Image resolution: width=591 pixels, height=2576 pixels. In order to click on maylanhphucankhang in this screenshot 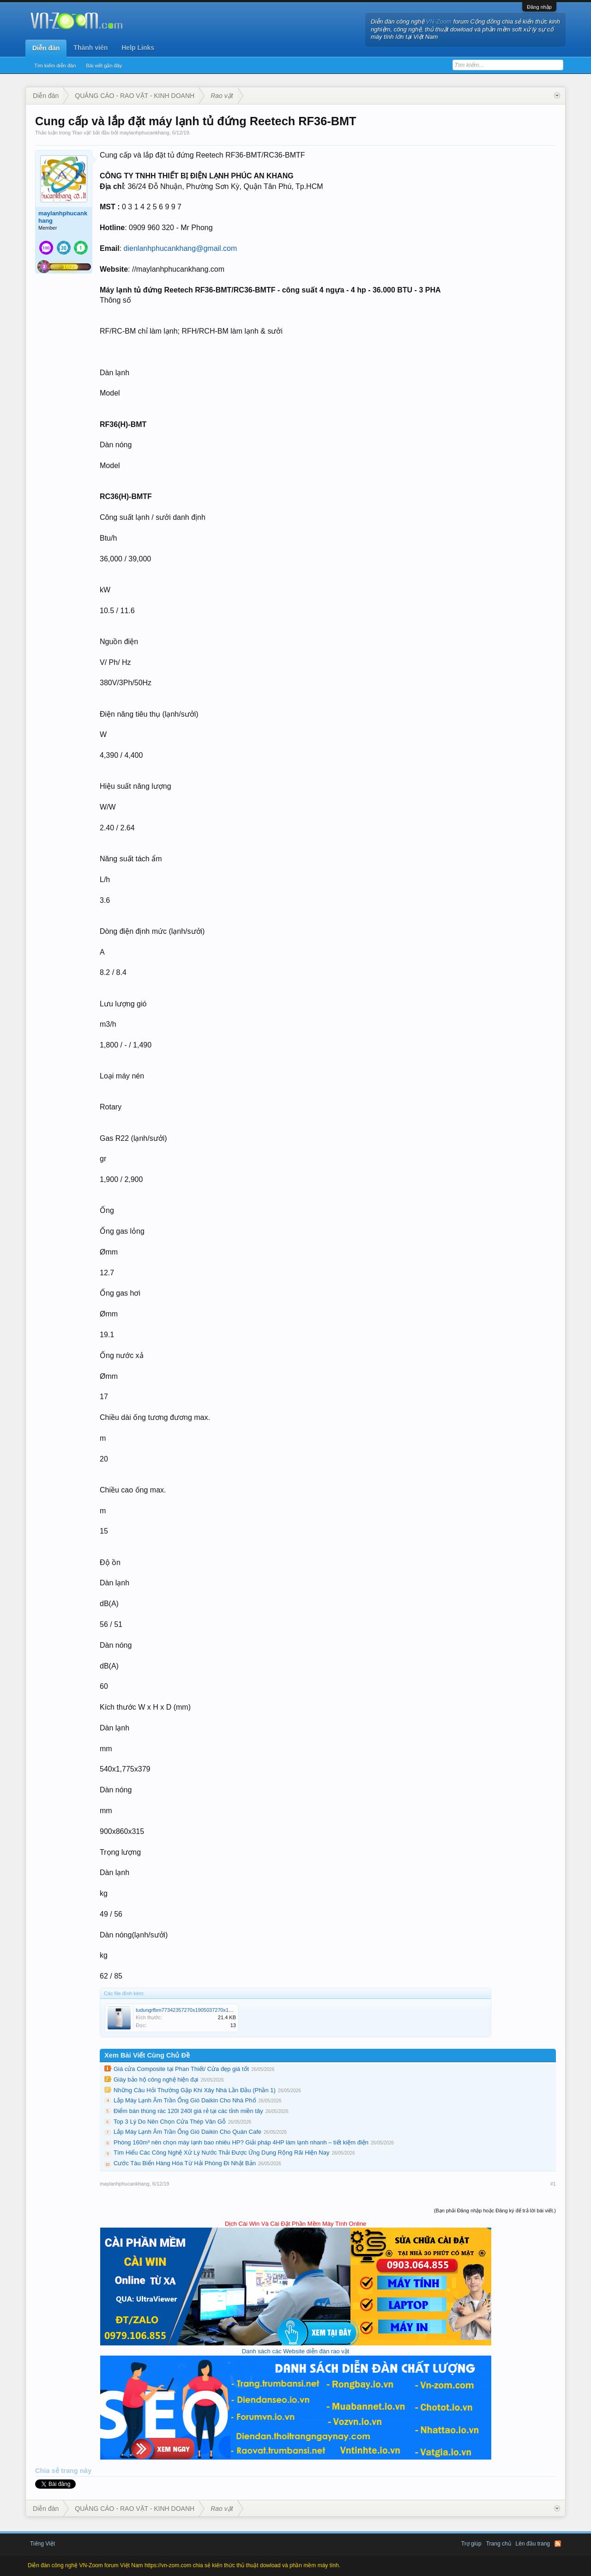, I will do `click(144, 132)`.